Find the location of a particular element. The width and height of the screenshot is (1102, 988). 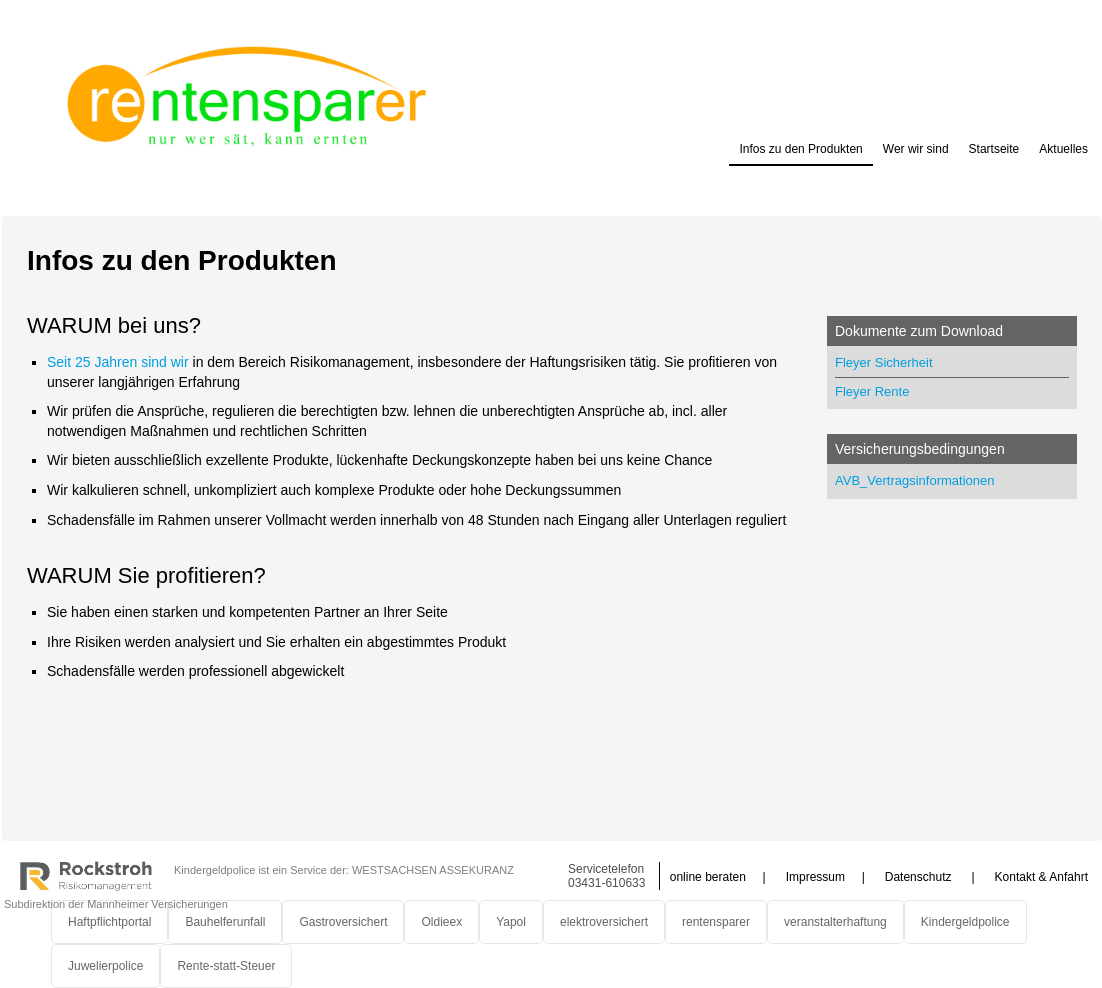

Impressum | is located at coordinates (825, 877).